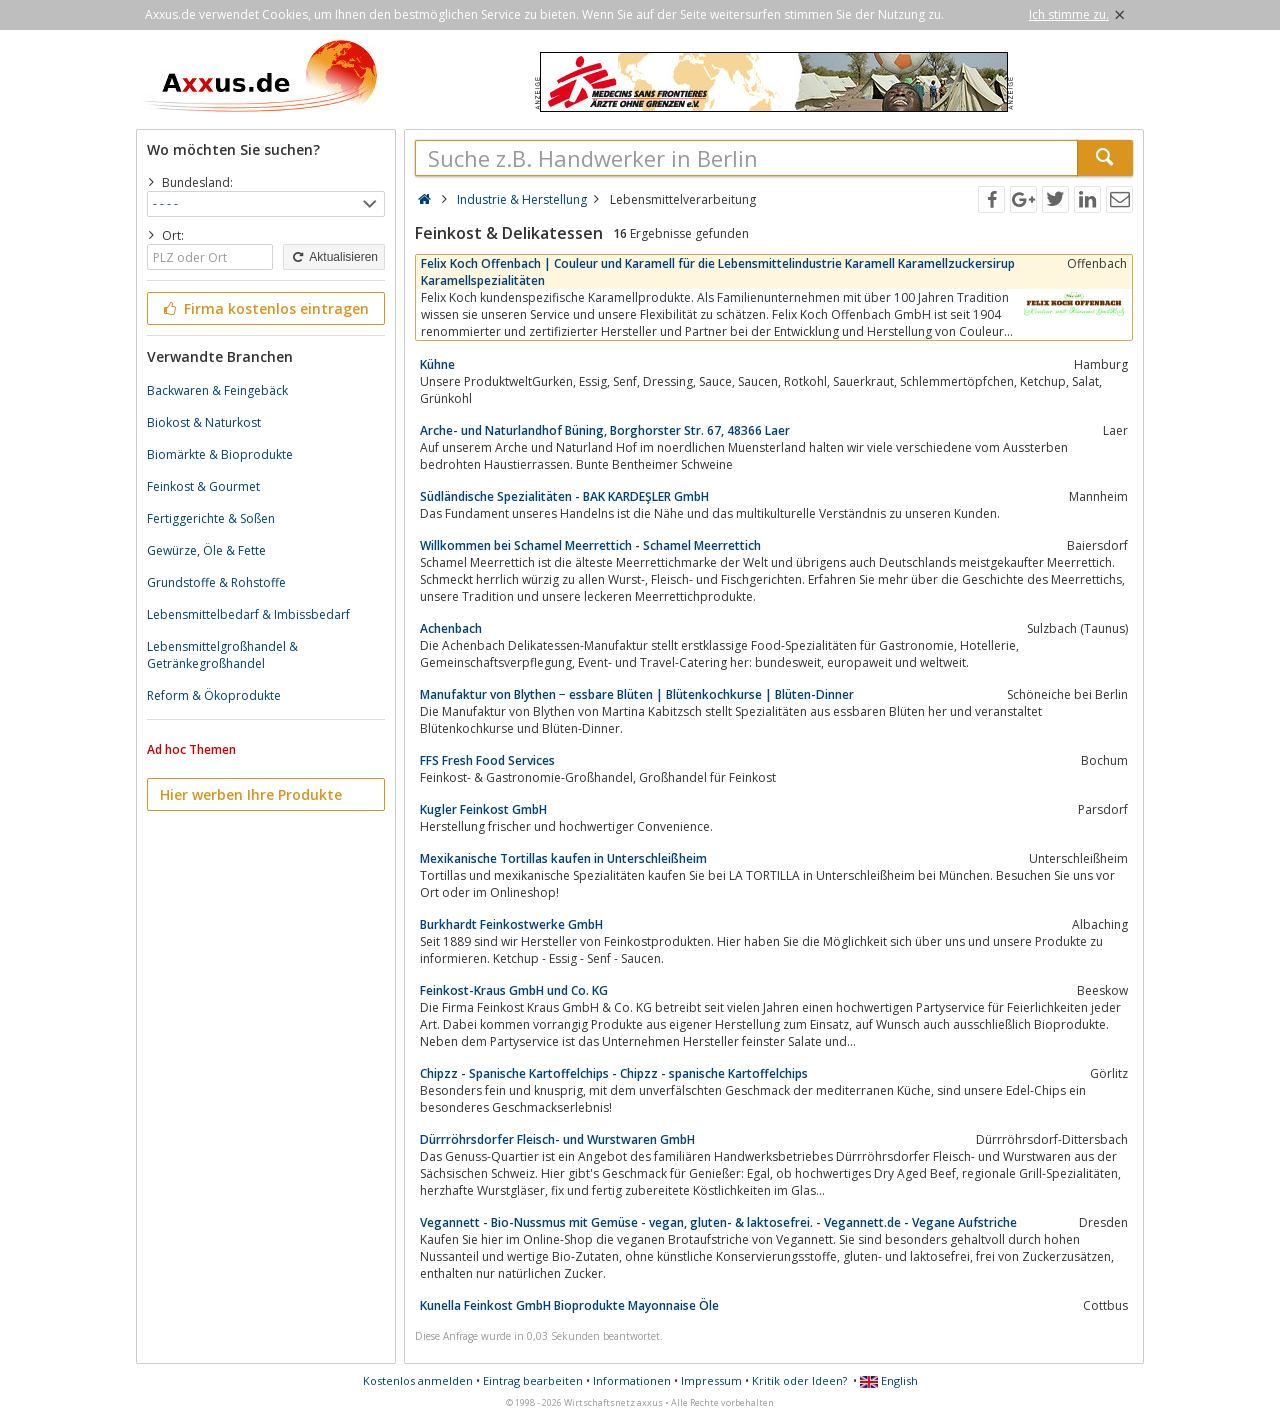 The height and width of the screenshot is (1416, 1280). What do you see at coordinates (248, 614) in the screenshot?
I see `Lebensmittelbedarf & Imbissbedarf` at bounding box center [248, 614].